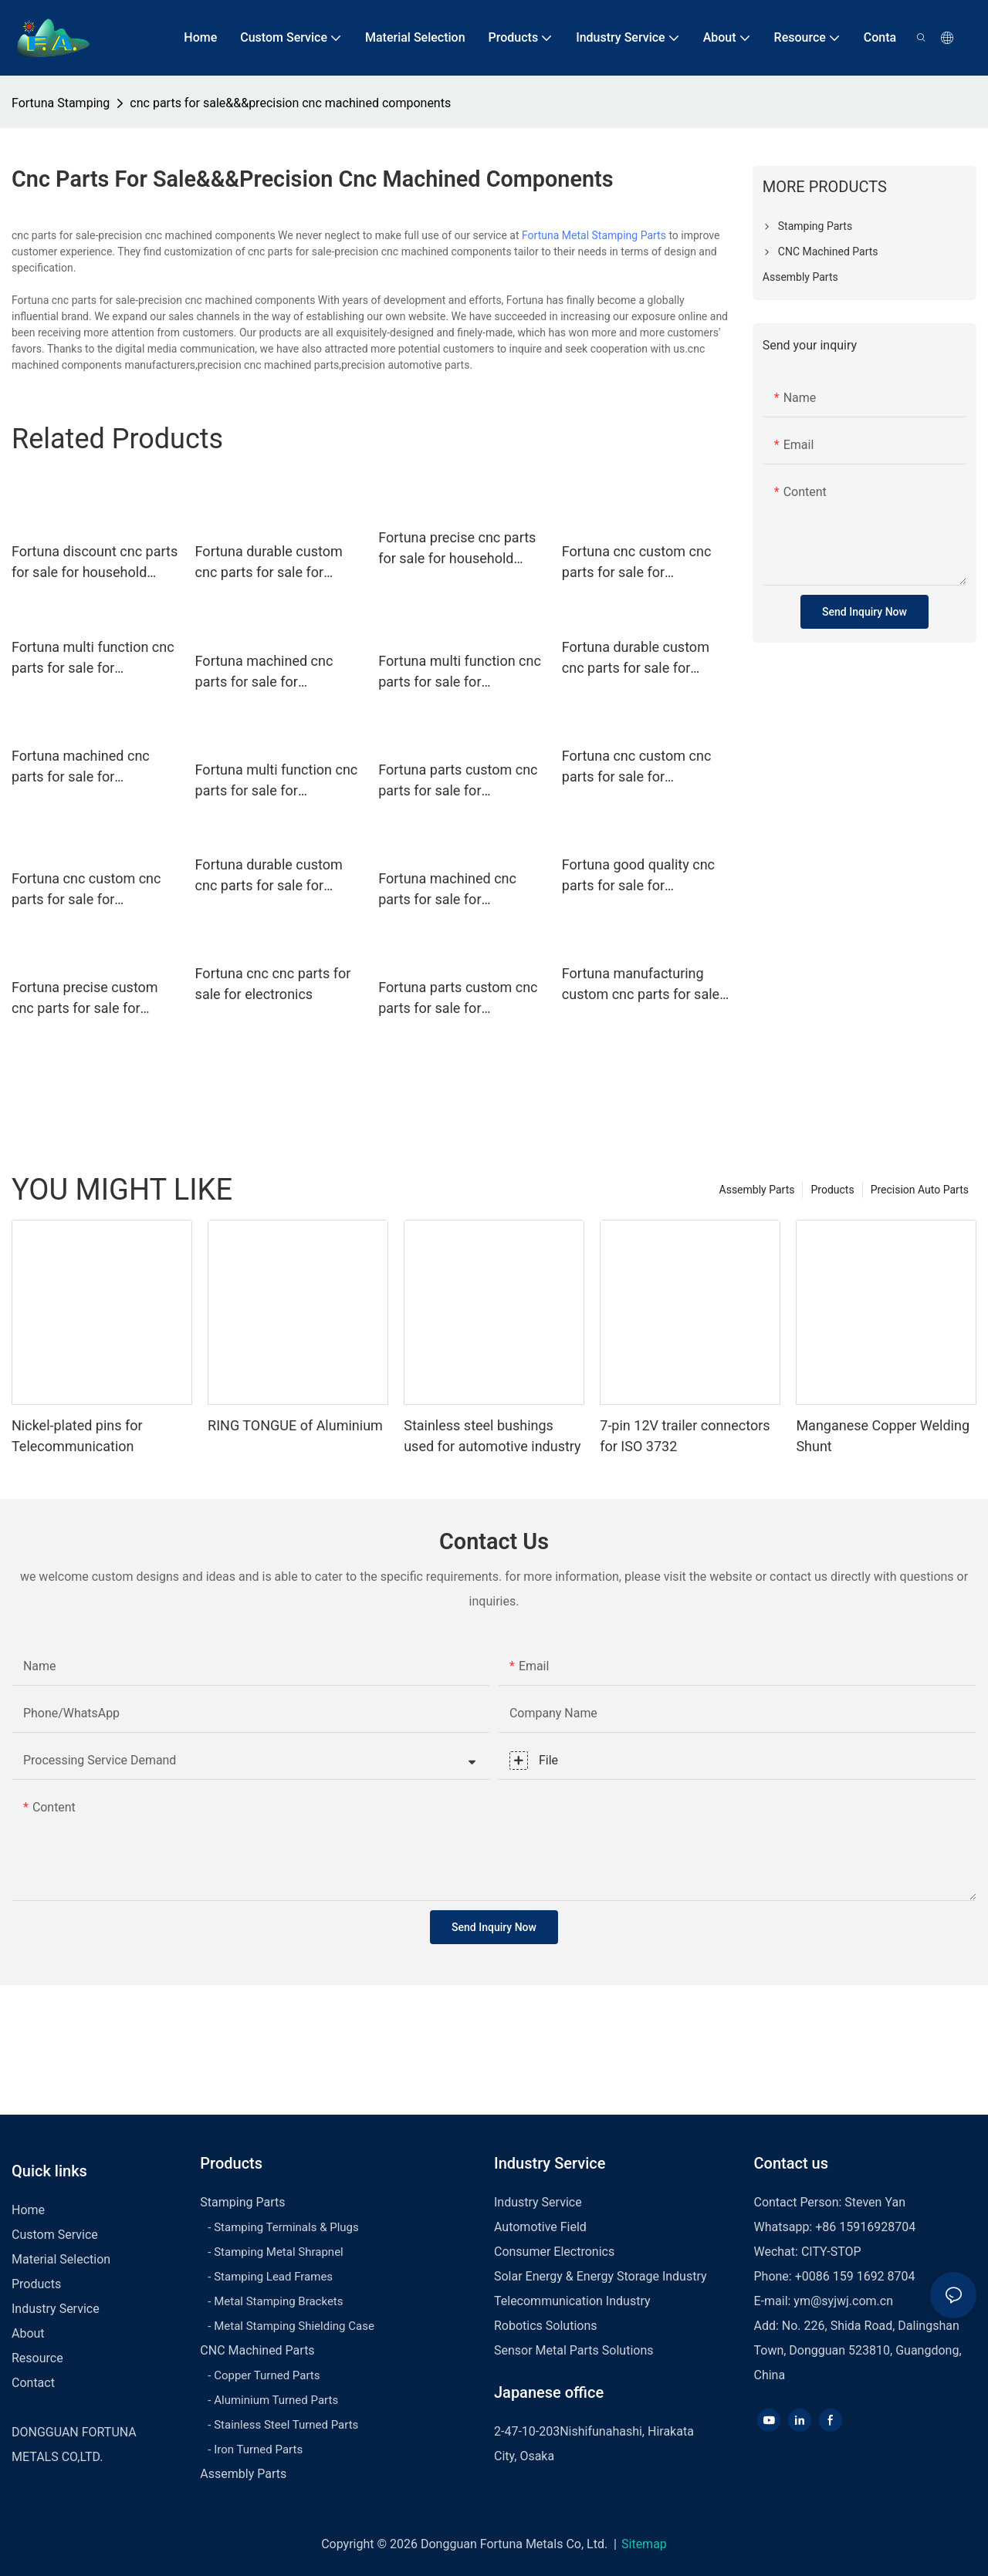 This screenshot has height=2576, width=988. I want to click on Fortuna parts custom cnc parts for sale for household appliances for automobiles, so click(457, 781).